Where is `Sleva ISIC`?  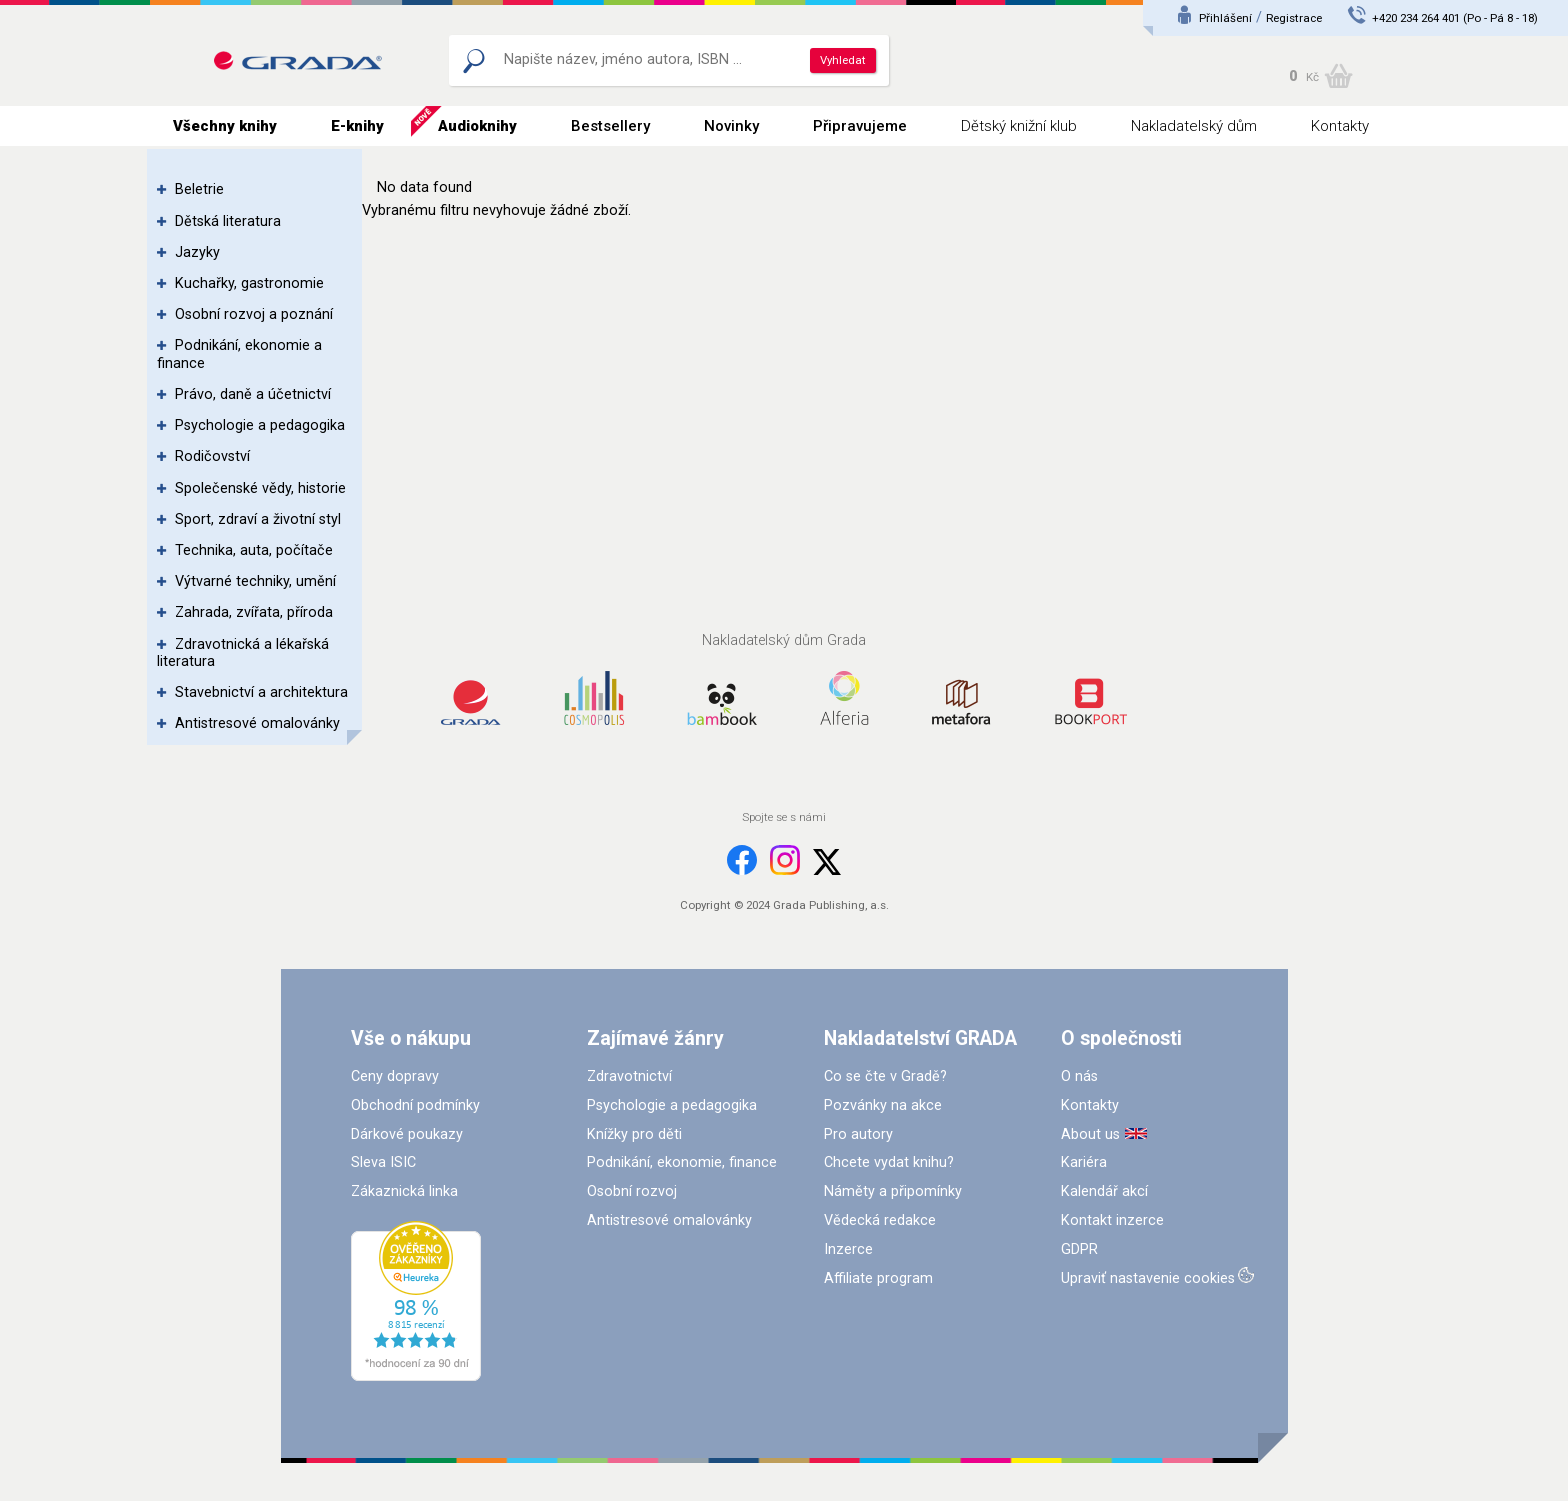
Sleva ISIC is located at coordinates (383, 1162).